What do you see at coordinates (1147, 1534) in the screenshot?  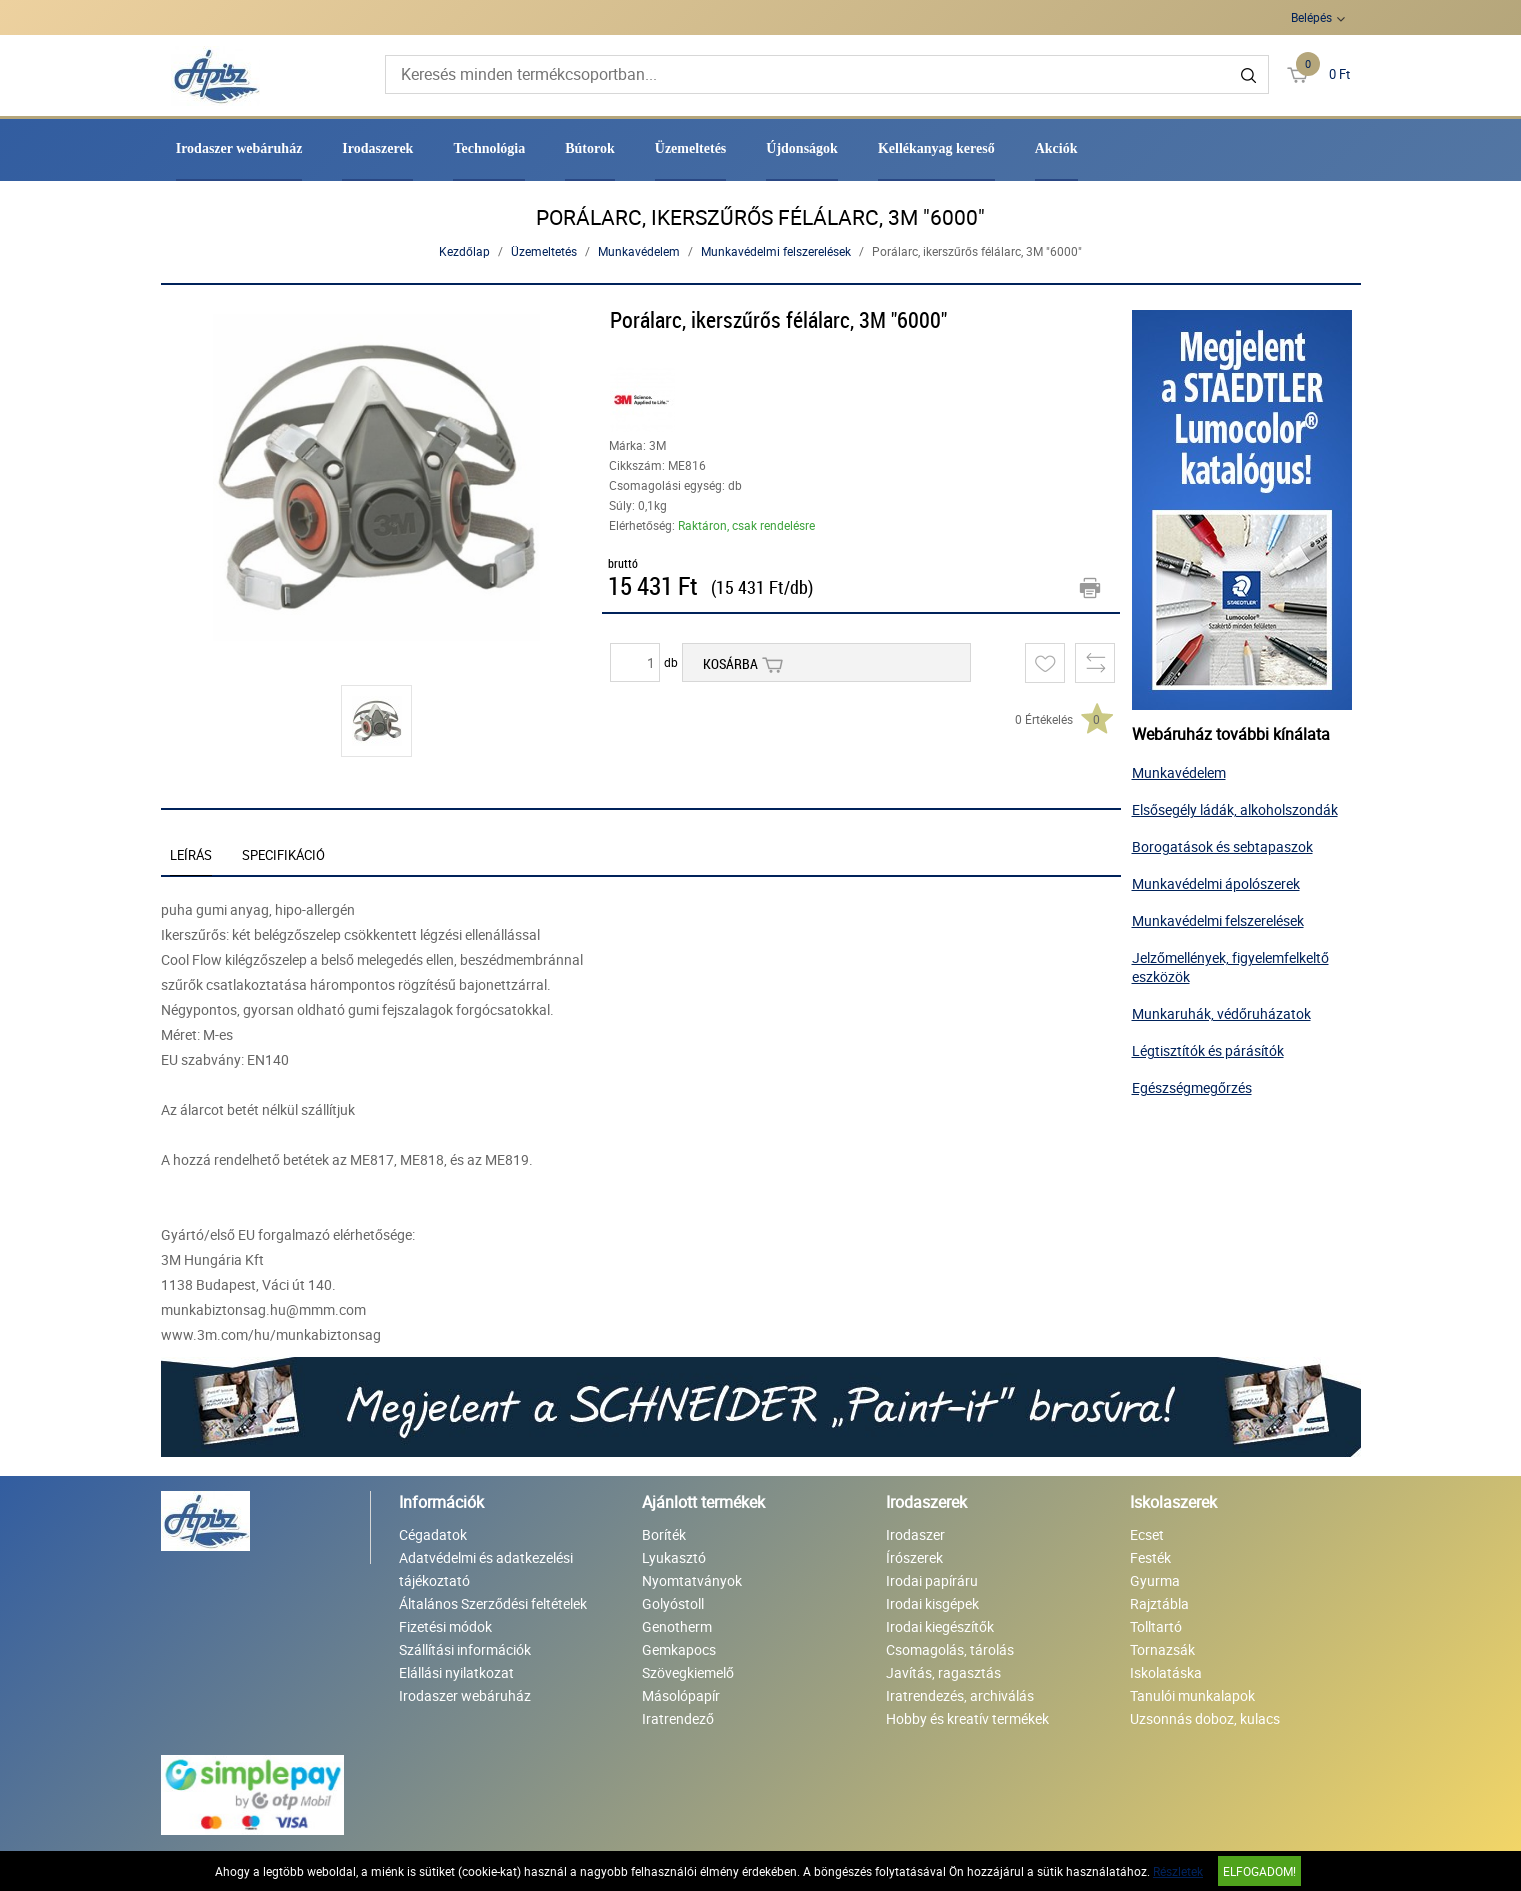 I see `Ecset` at bounding box center [1147, 1534].